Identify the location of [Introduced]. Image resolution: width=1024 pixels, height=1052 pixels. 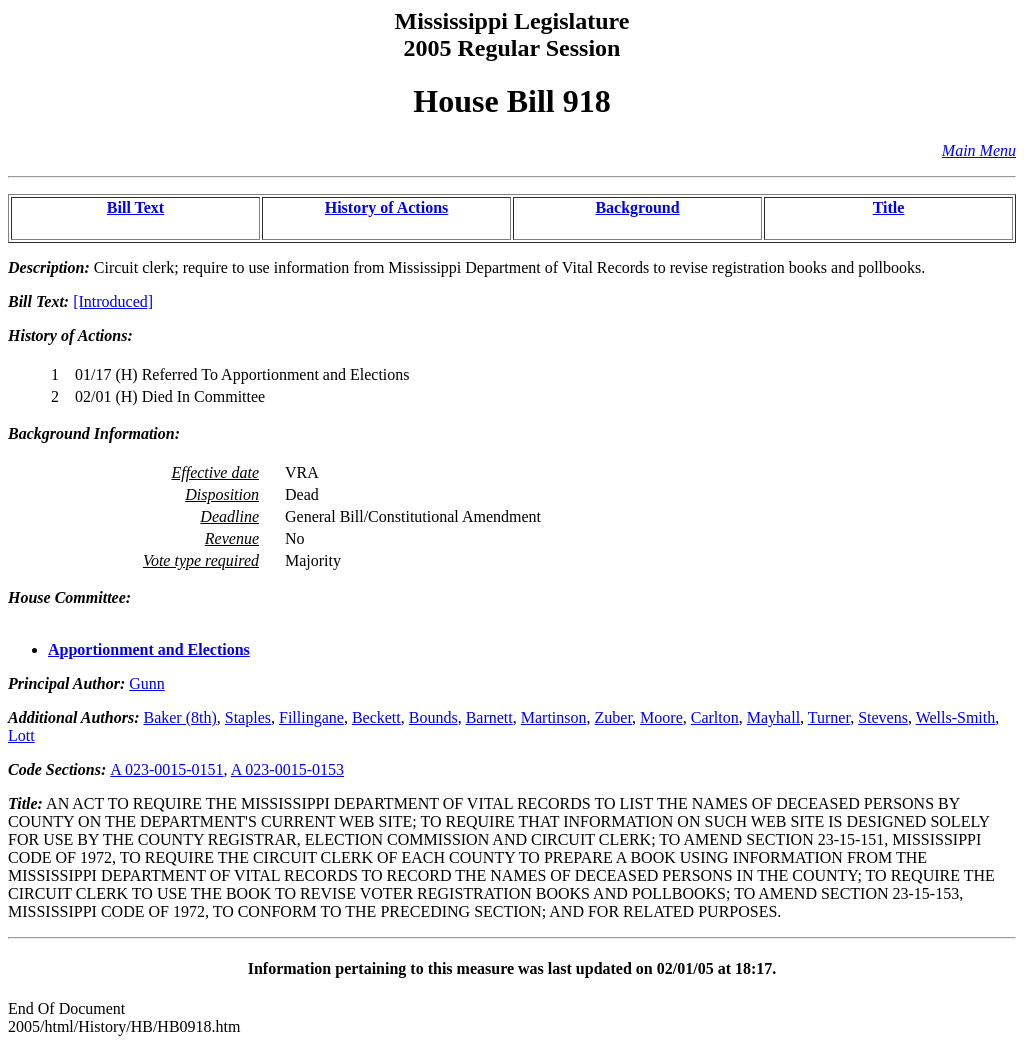
(113, 301).